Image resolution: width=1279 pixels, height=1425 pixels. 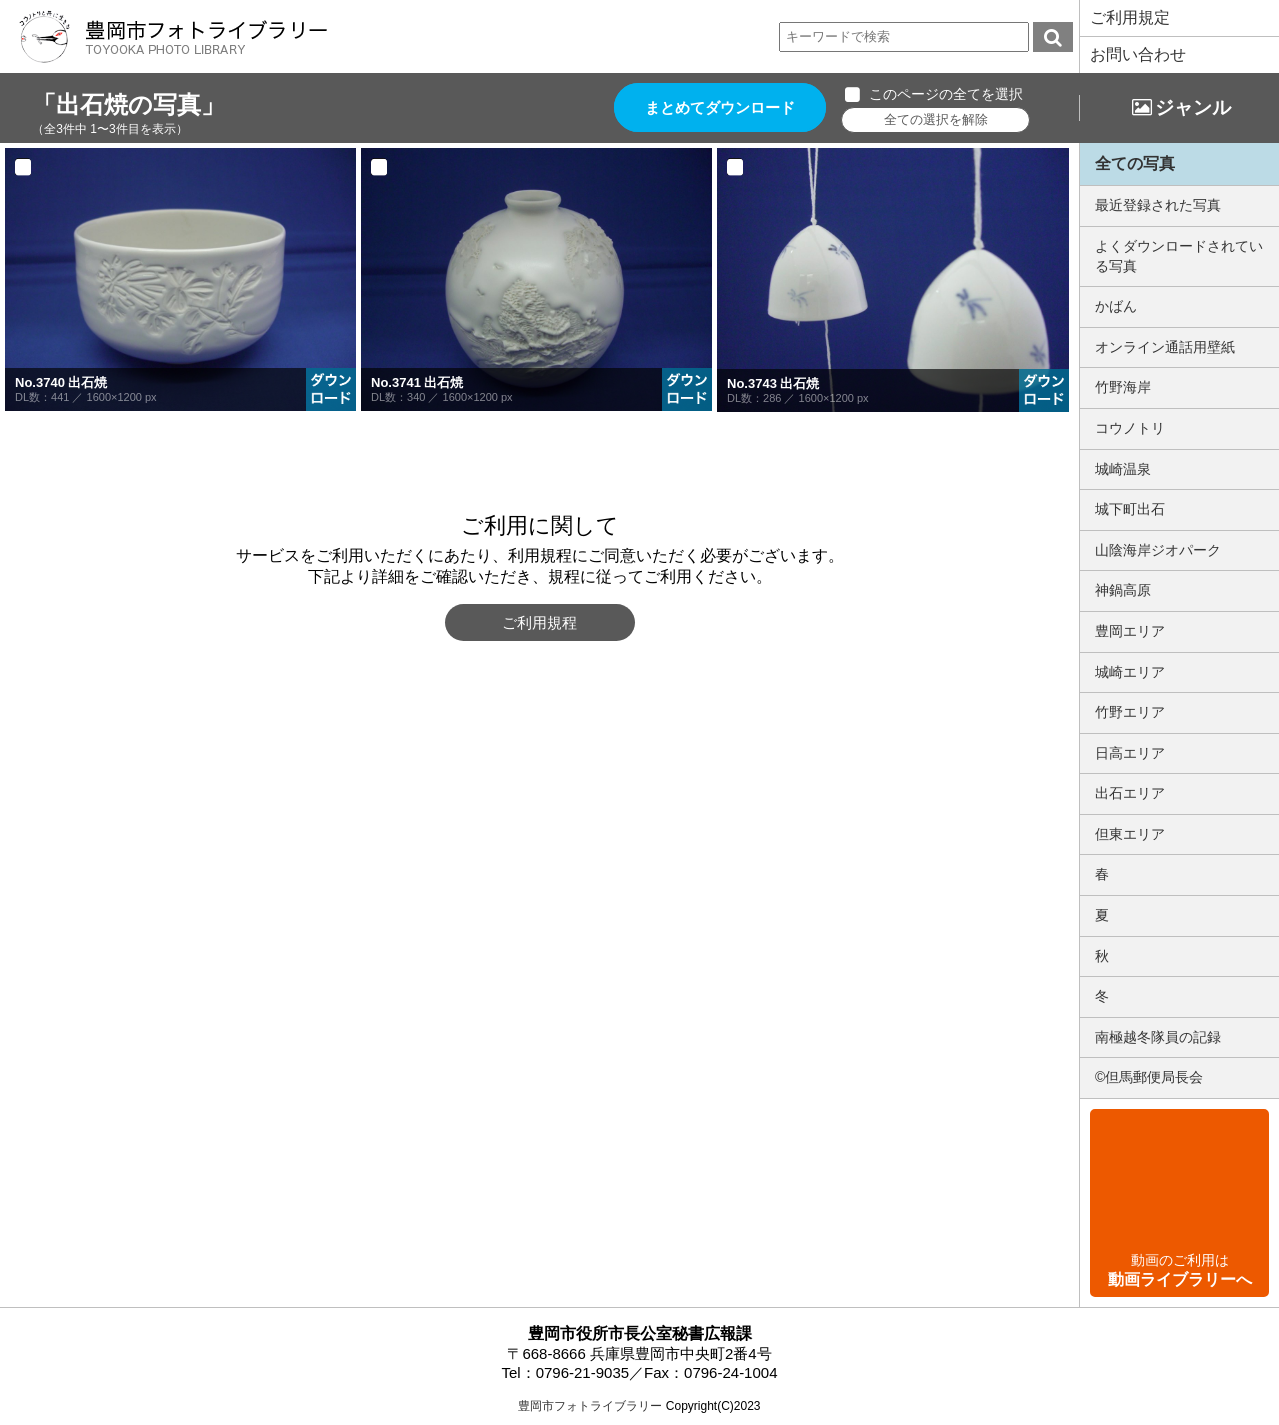 I want to click on 城崎エリア, so click(x=1130, y=672).